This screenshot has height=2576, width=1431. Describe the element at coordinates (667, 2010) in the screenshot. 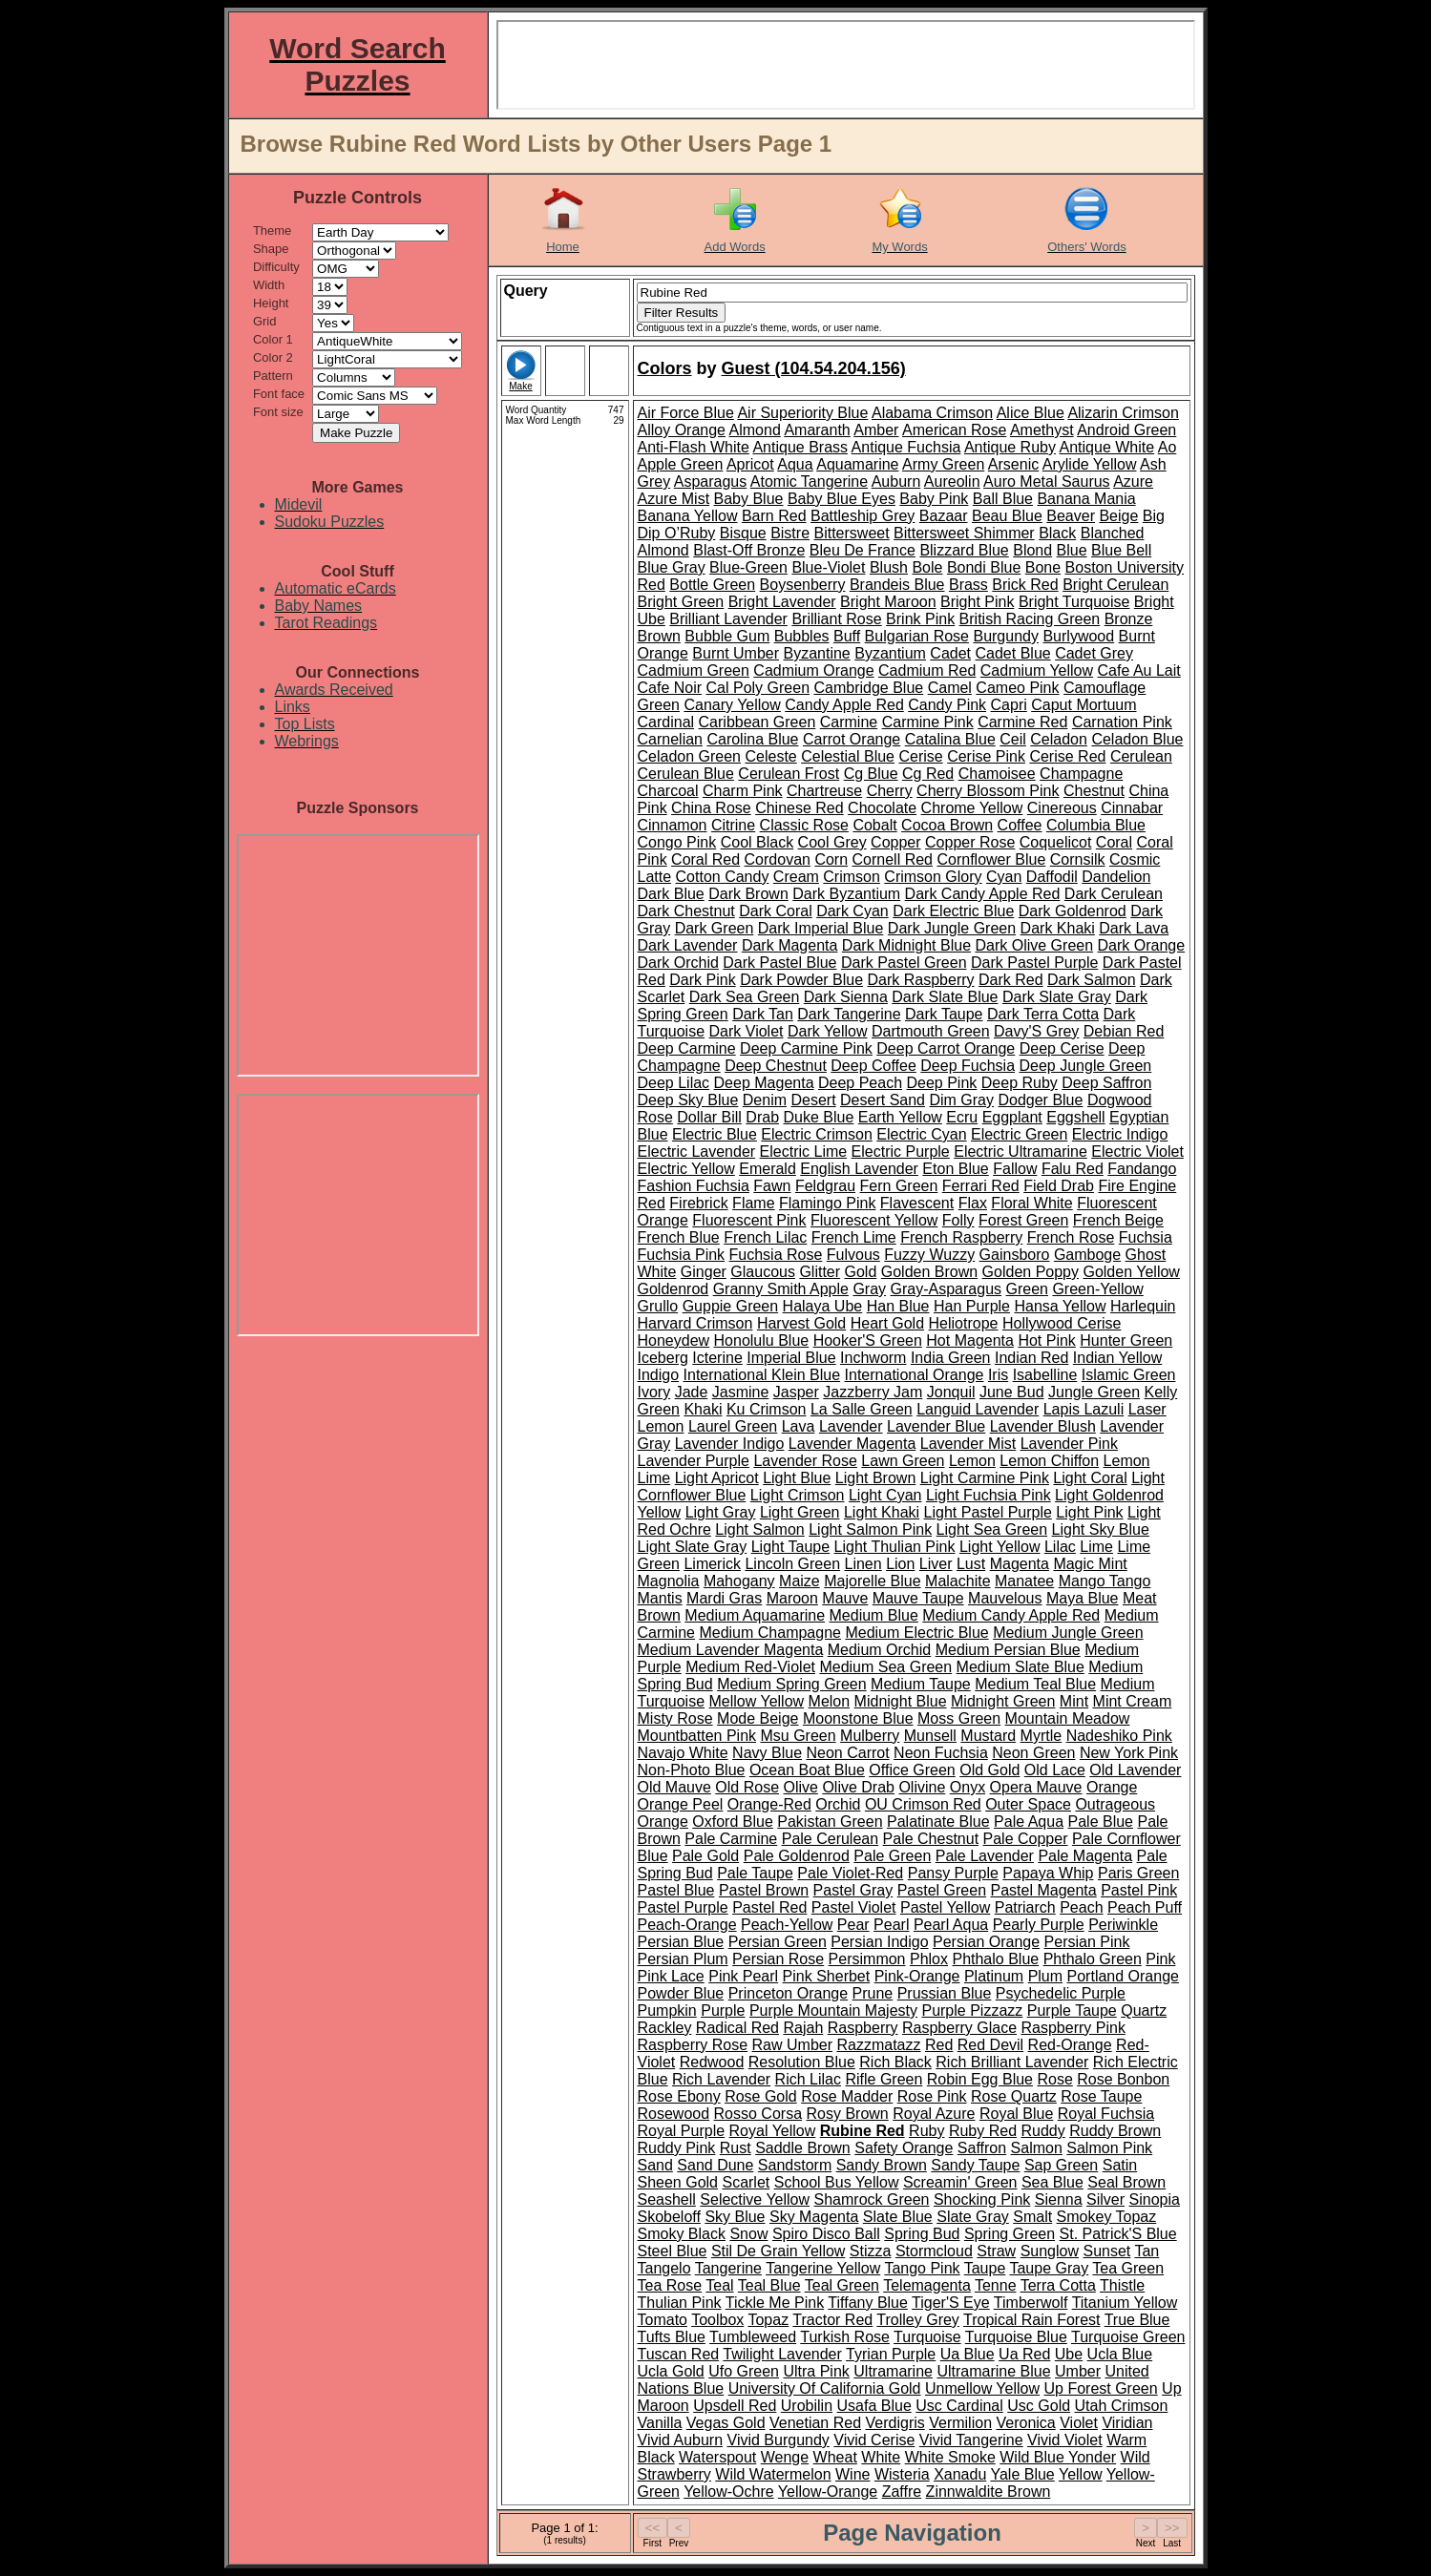

I see `Pumpkin` at that location.